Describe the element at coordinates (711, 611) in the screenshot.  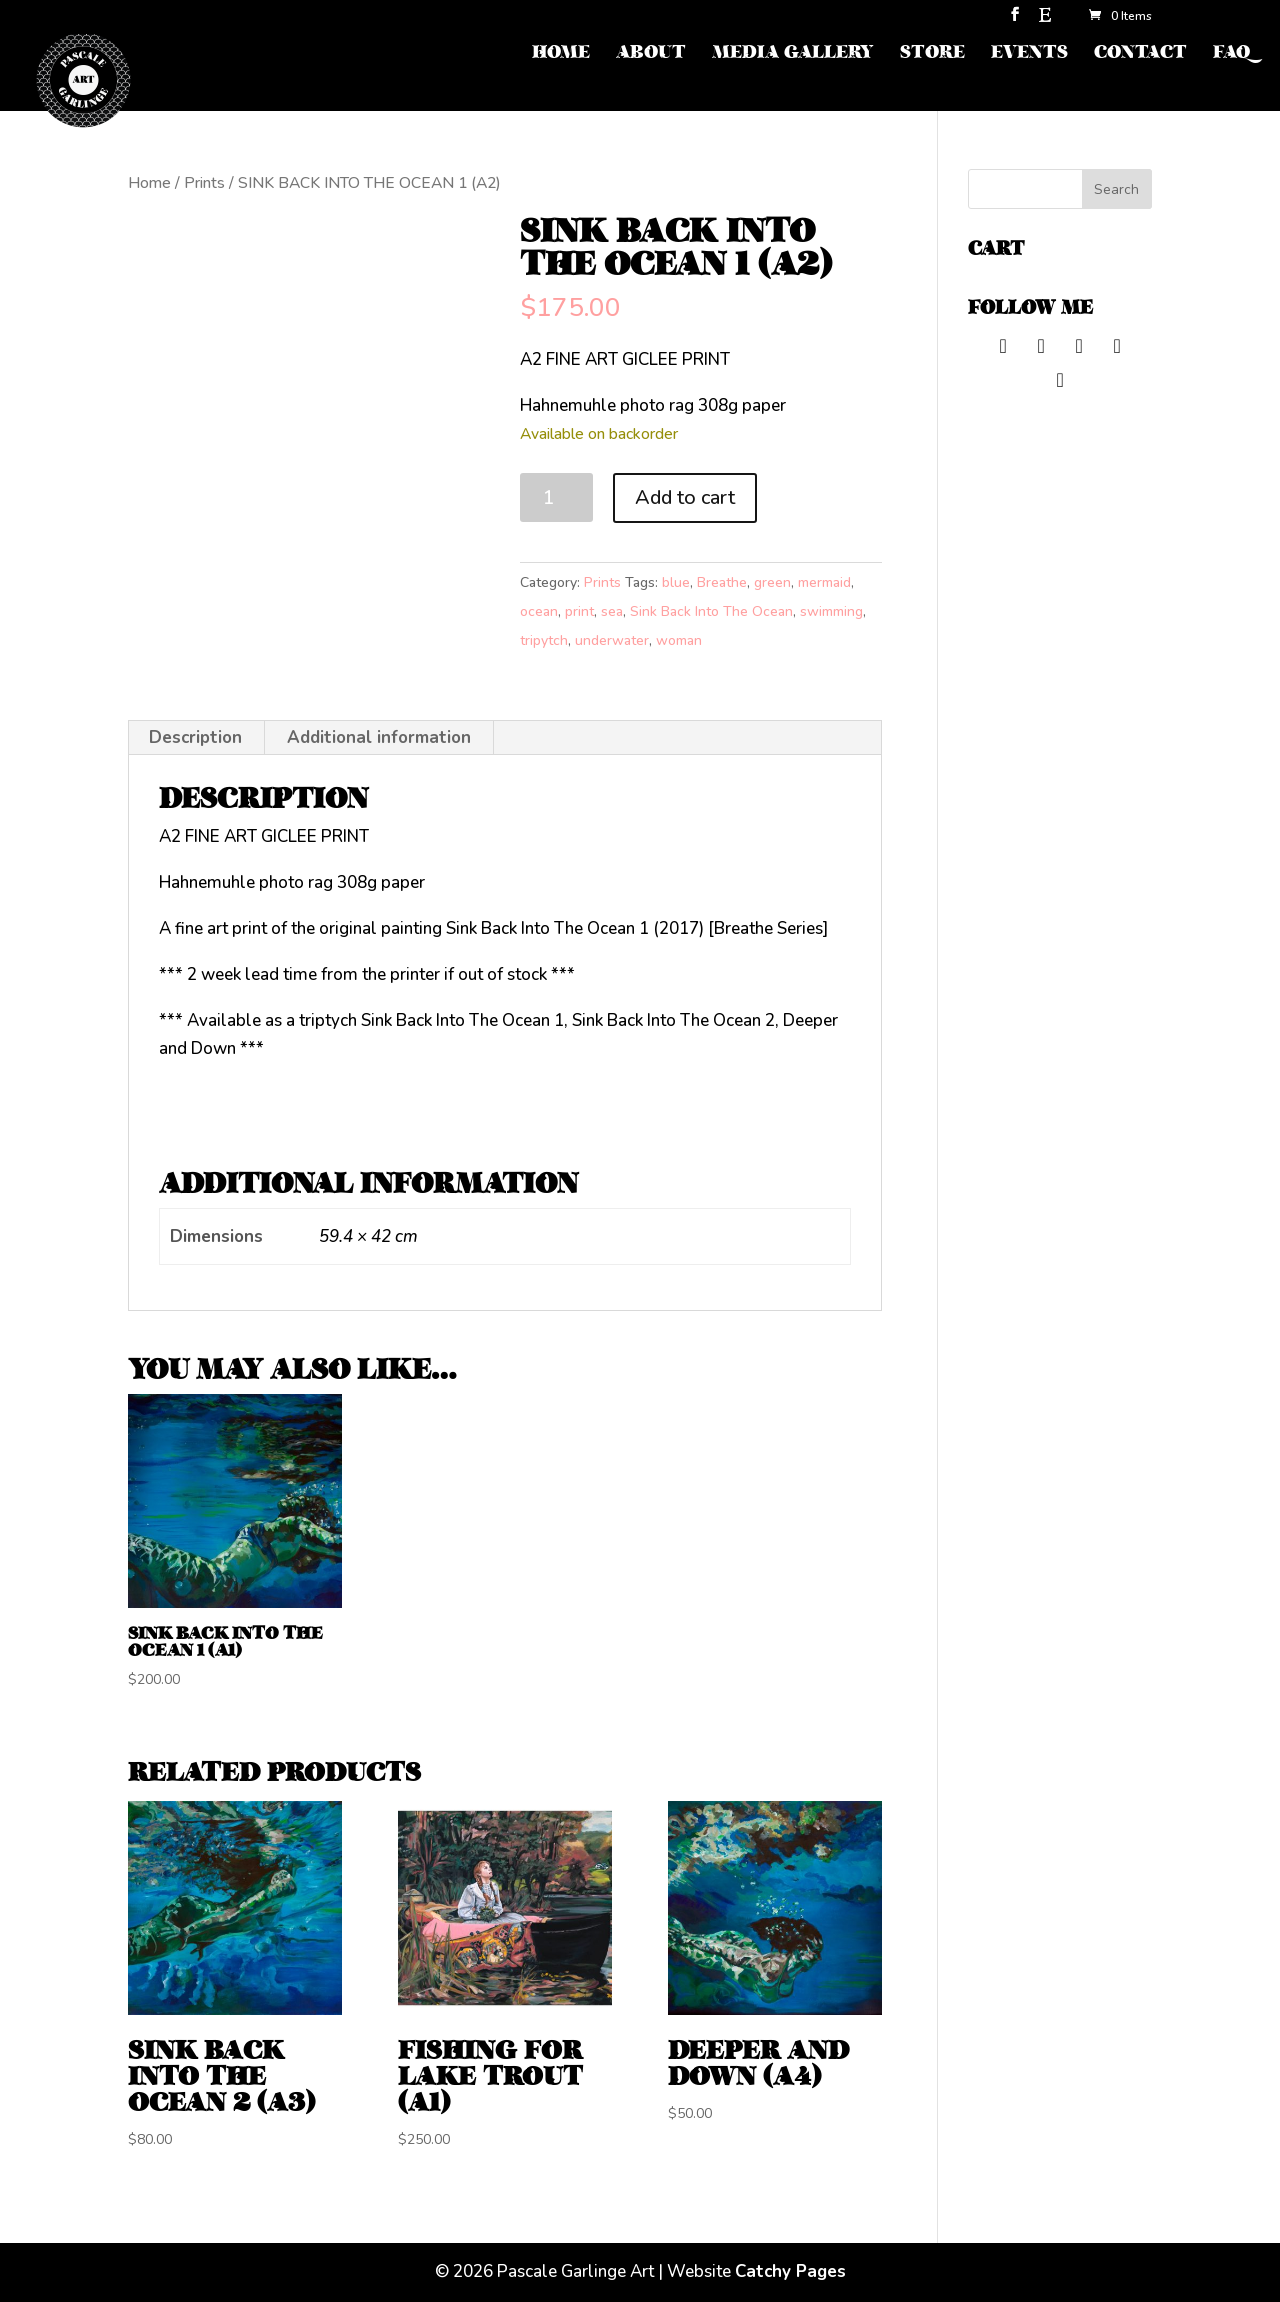
I see `Sink Back Into The Ocean` at that location.